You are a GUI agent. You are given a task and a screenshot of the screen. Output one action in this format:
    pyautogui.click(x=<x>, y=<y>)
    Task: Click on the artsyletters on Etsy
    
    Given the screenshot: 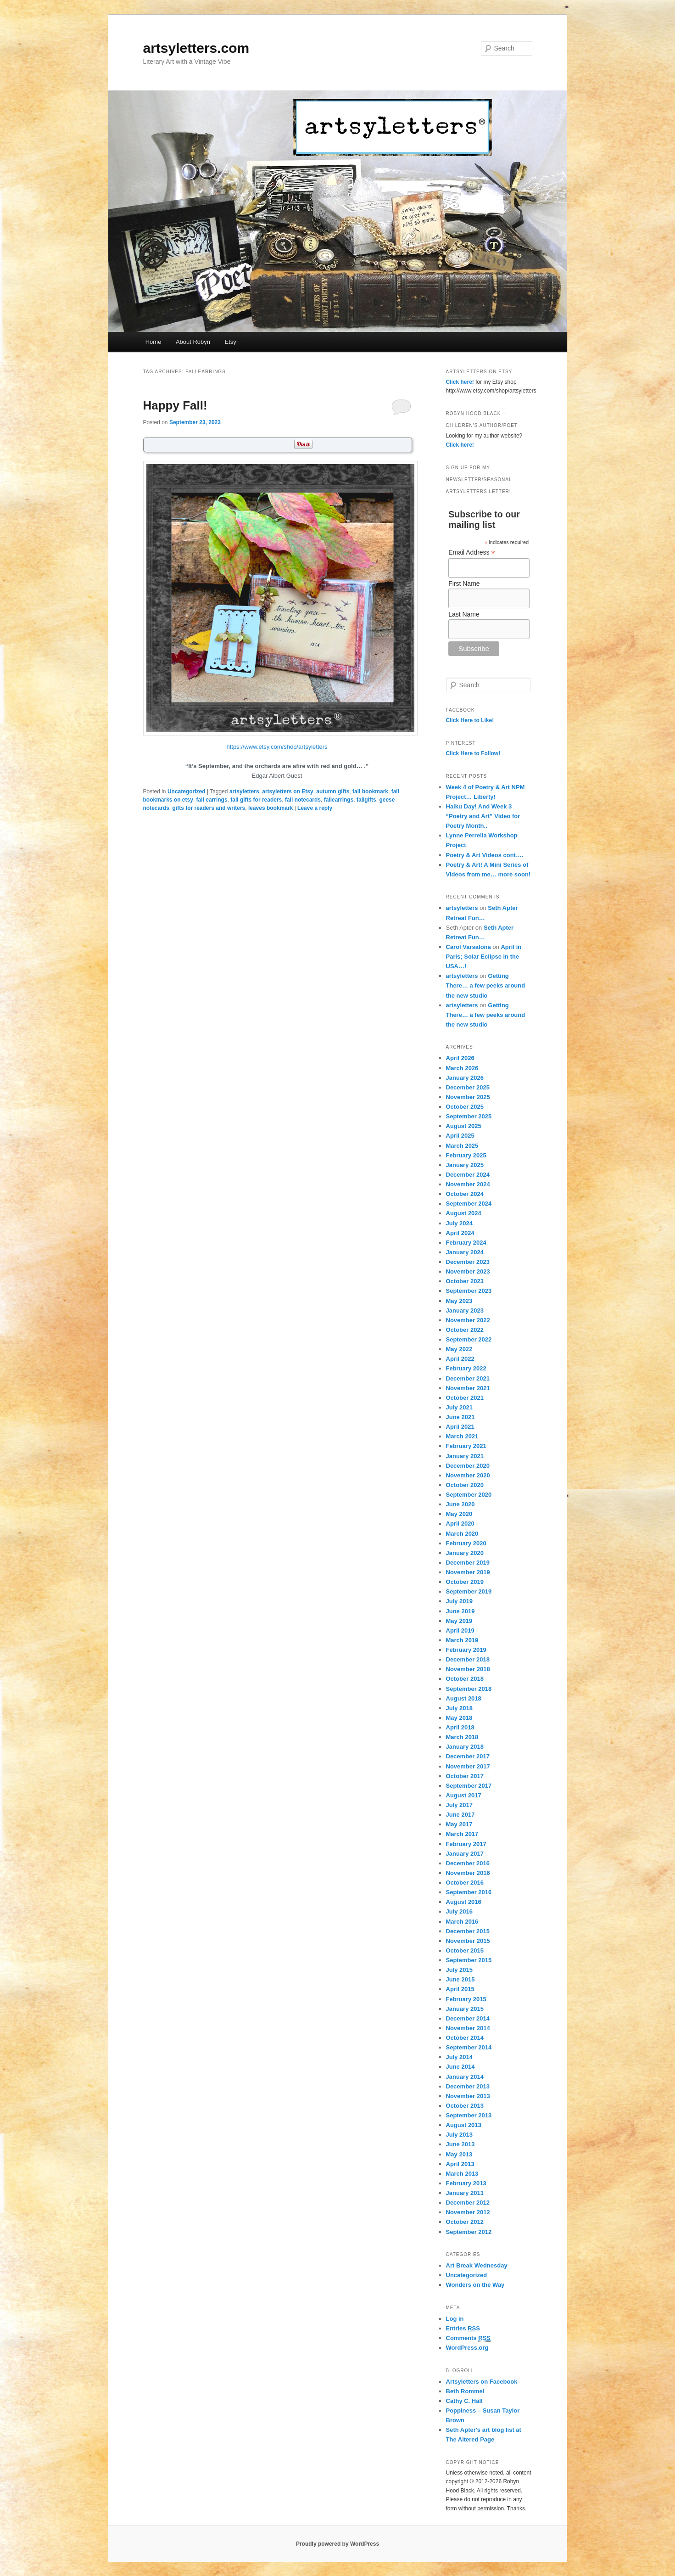 What is the action you would take?
    pyautogui.click(x=287, y=791)
    